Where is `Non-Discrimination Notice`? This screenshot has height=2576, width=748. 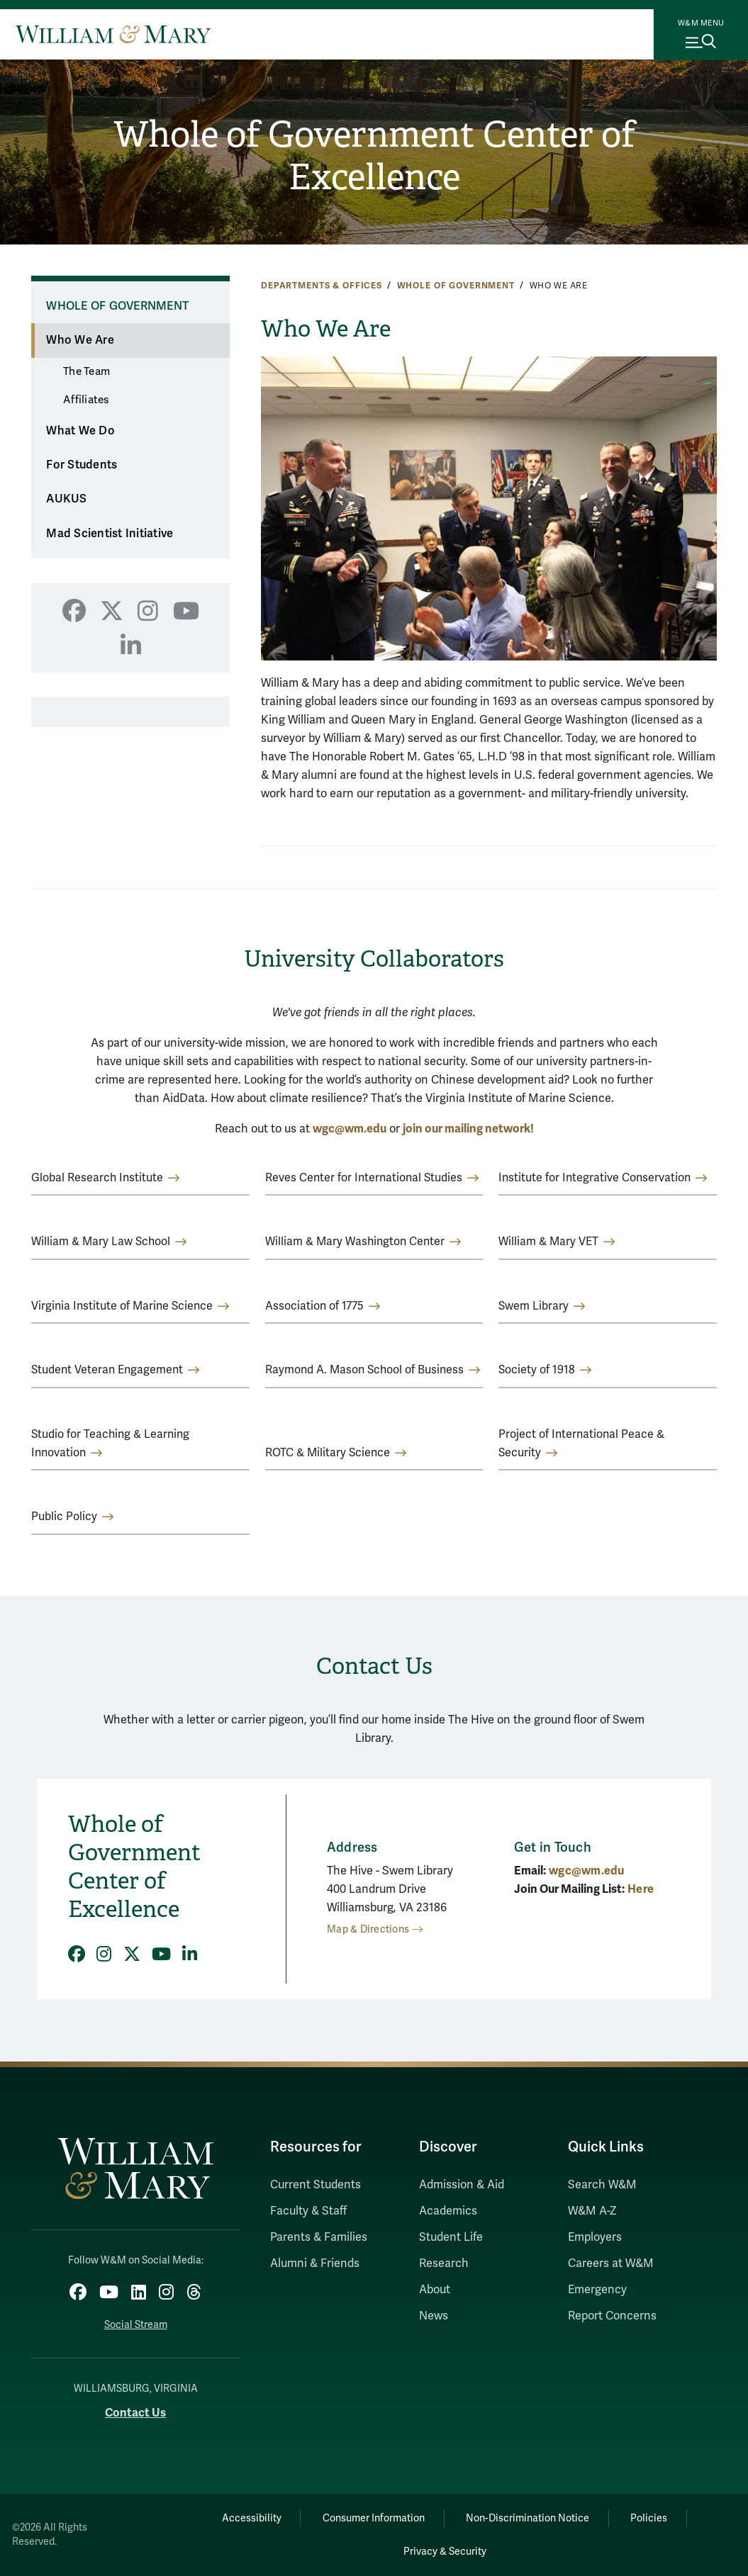 Non-Discrimination Notice is located at coordinates (527, 2518).